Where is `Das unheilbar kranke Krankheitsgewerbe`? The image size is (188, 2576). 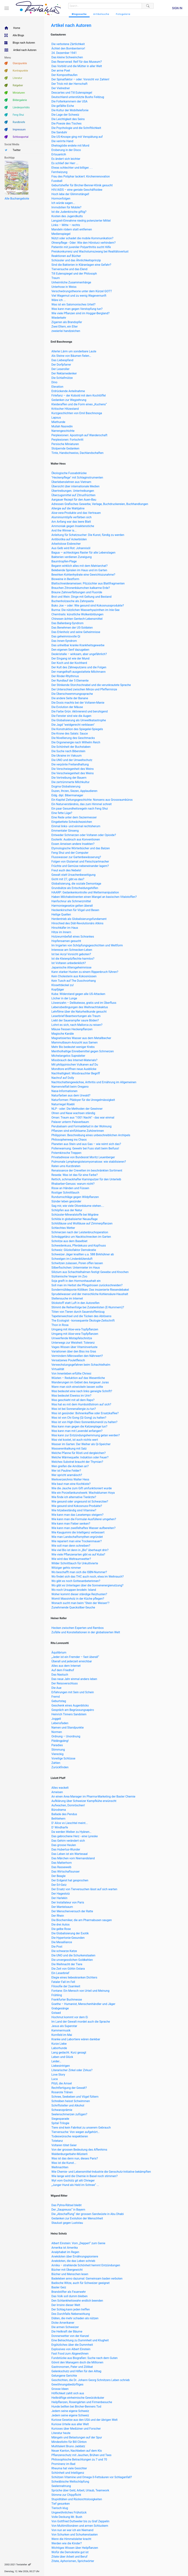
Das unheilbar kranke Krankheitsgewerbe is located at coordinates (77, 645).